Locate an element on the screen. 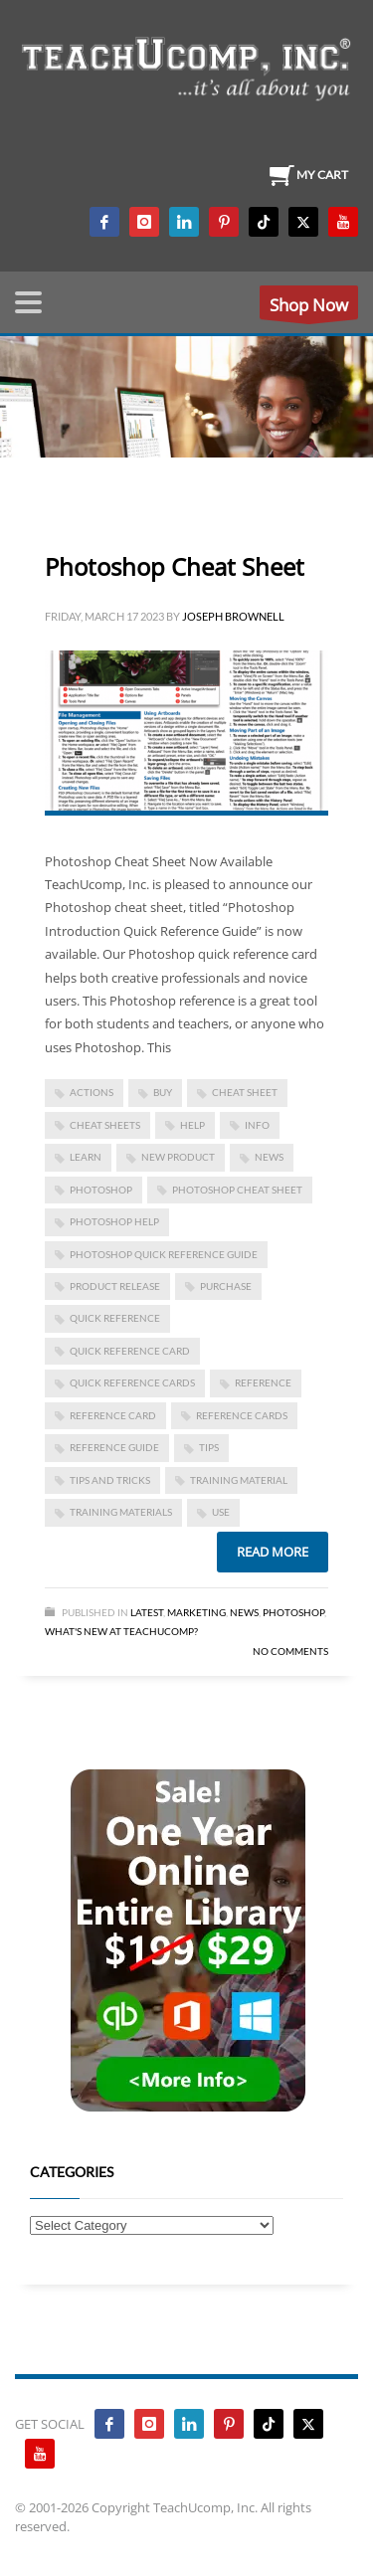 The height and width of the screenshot is (2576, 373). learn is located at coordinates (85, 1157).